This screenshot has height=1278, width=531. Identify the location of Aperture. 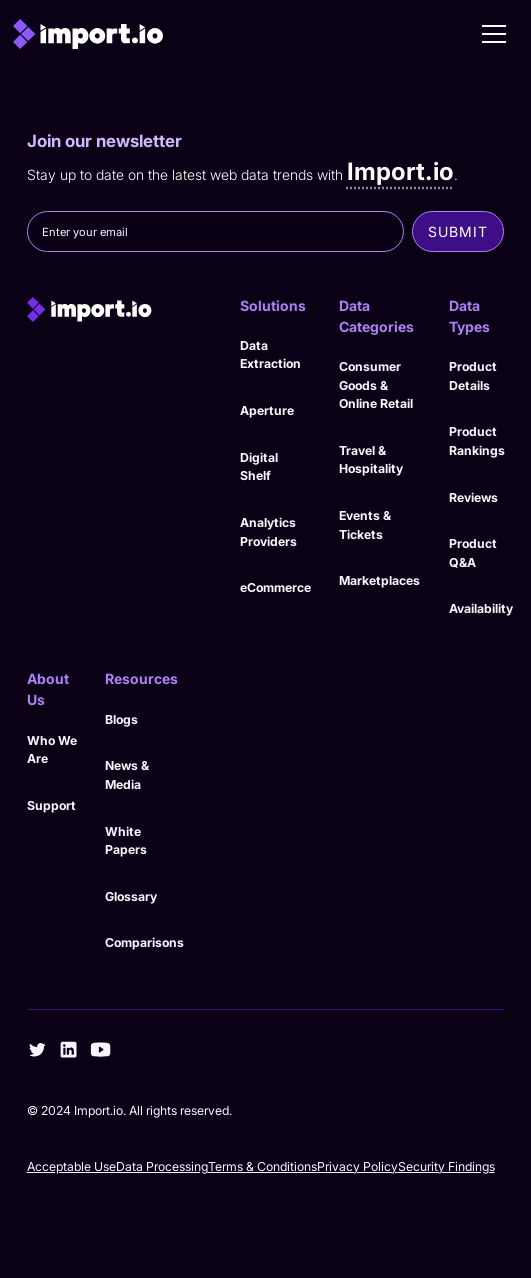
(267, 410).